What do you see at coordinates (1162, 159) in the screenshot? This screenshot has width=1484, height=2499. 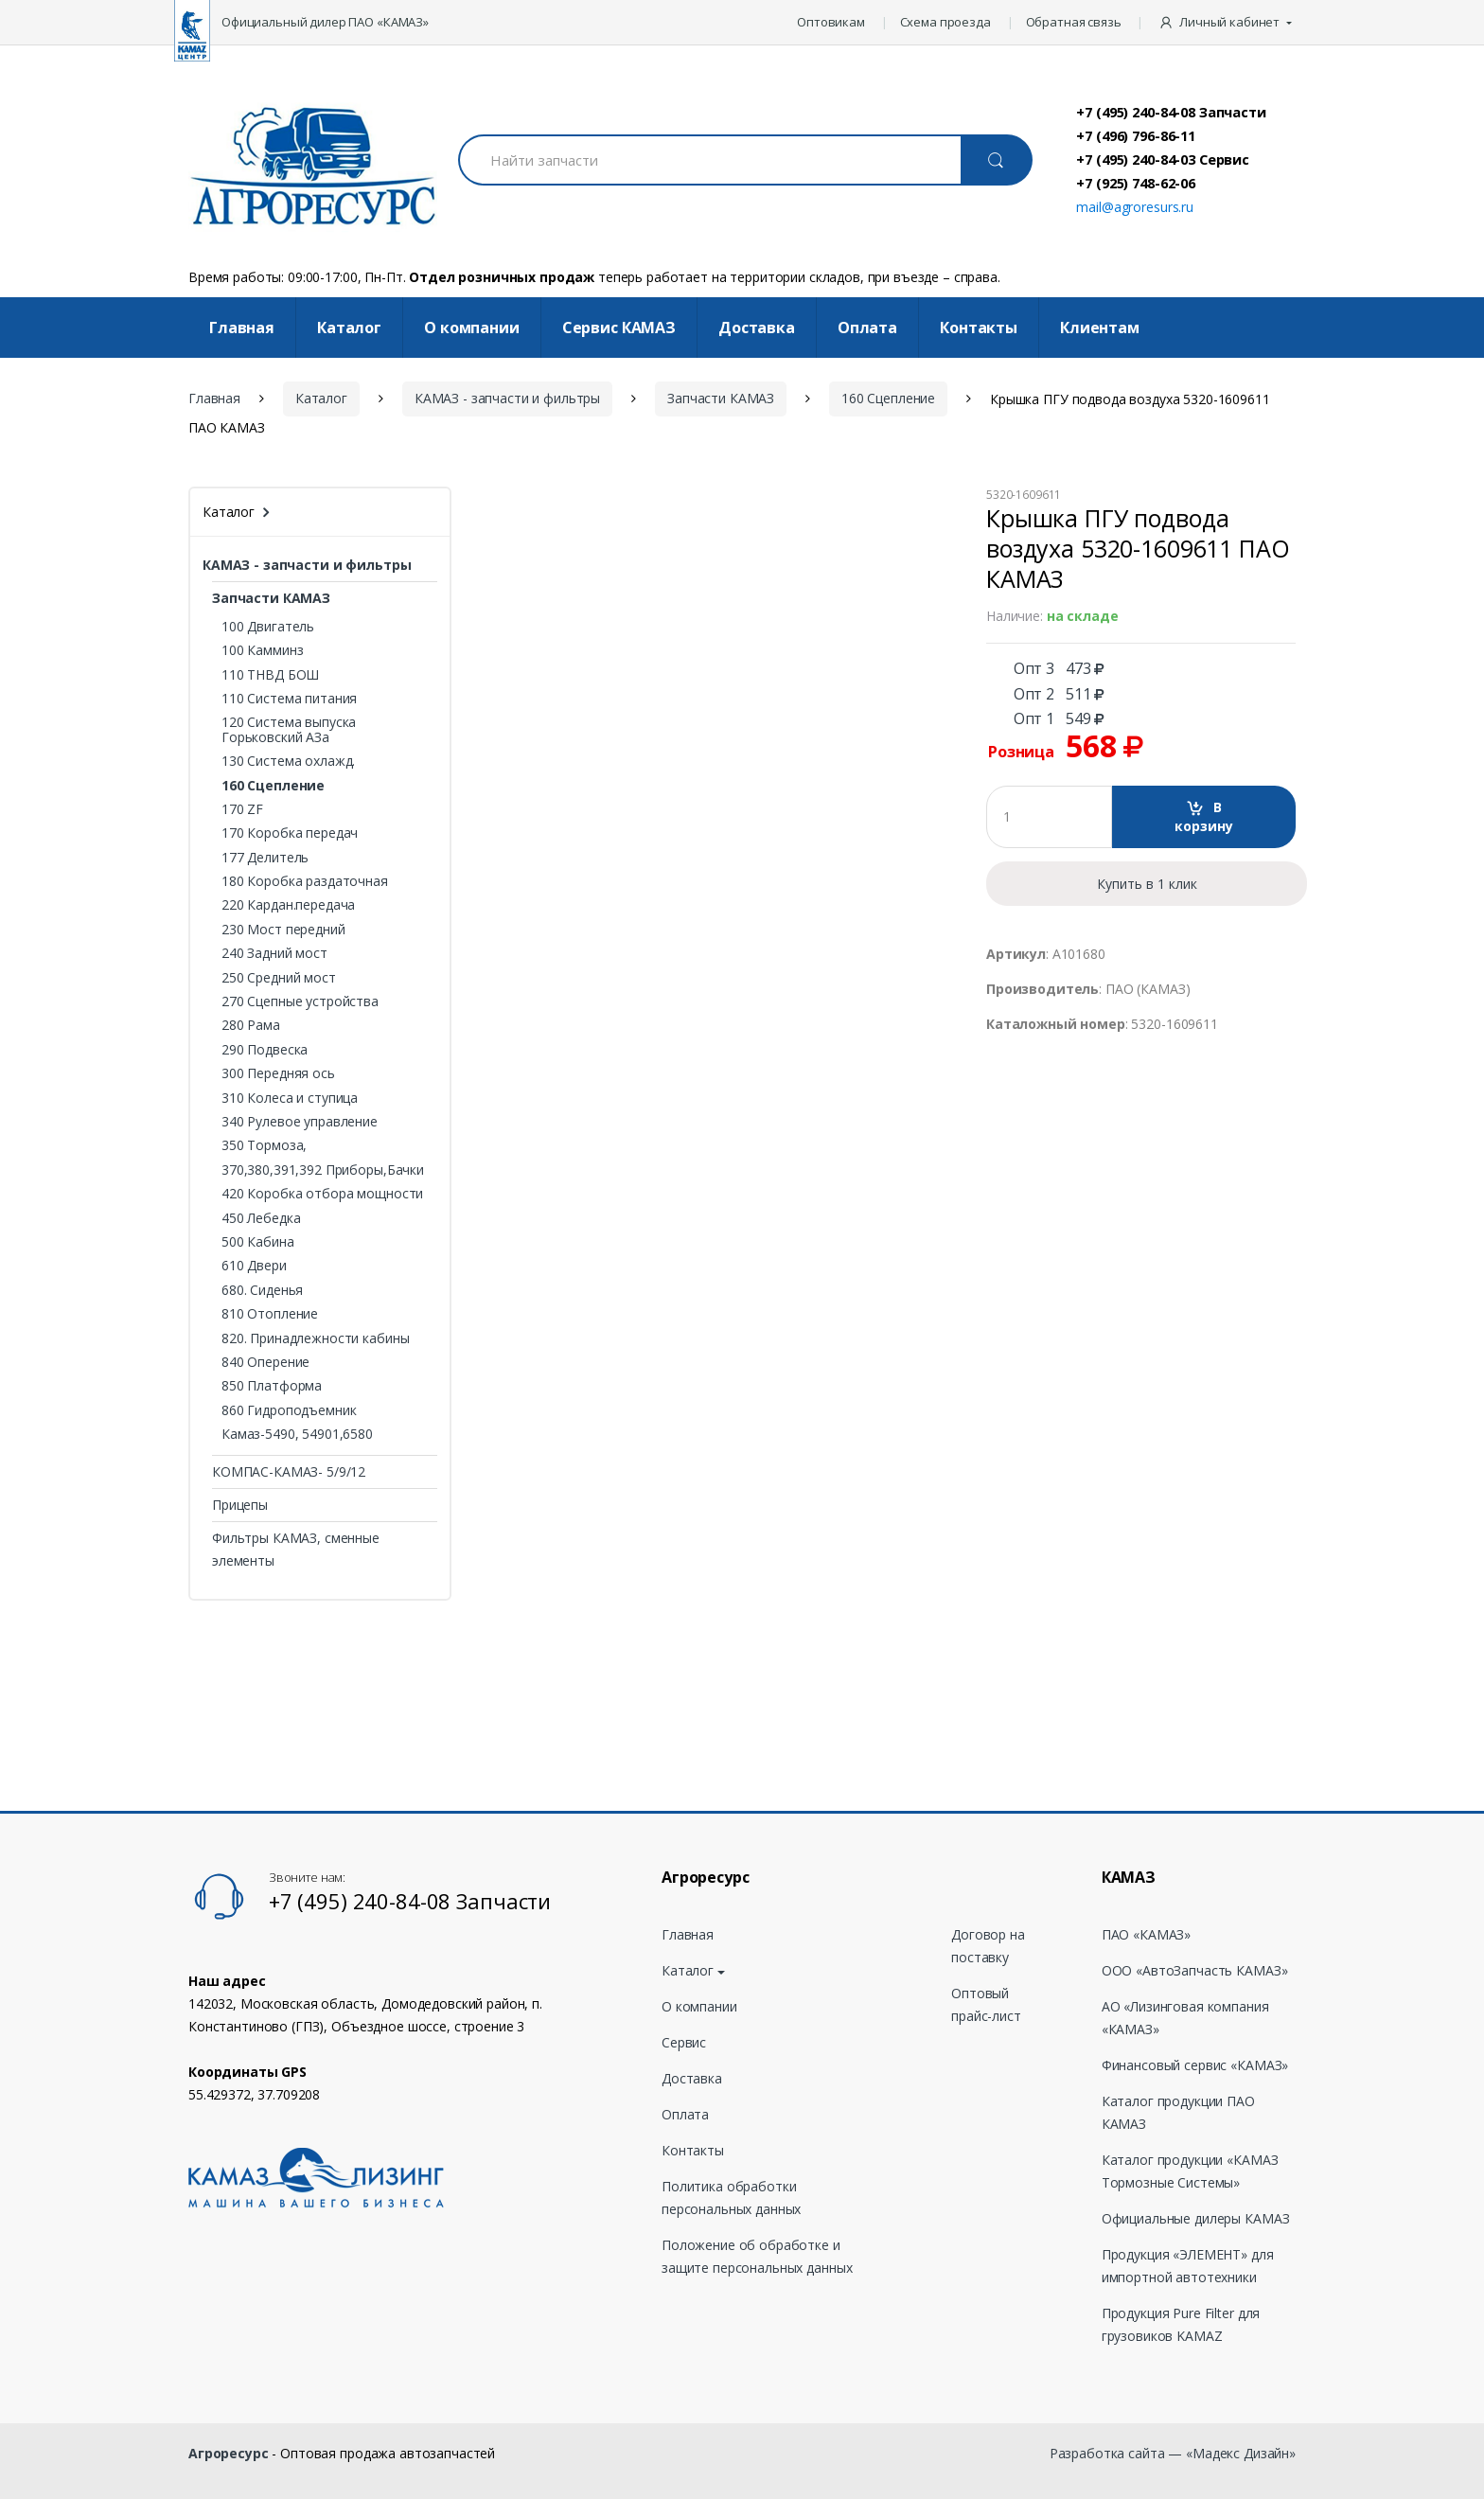 I see `+7 (495) 240-84-03 Сервис` at bounding box center [1162, 159].